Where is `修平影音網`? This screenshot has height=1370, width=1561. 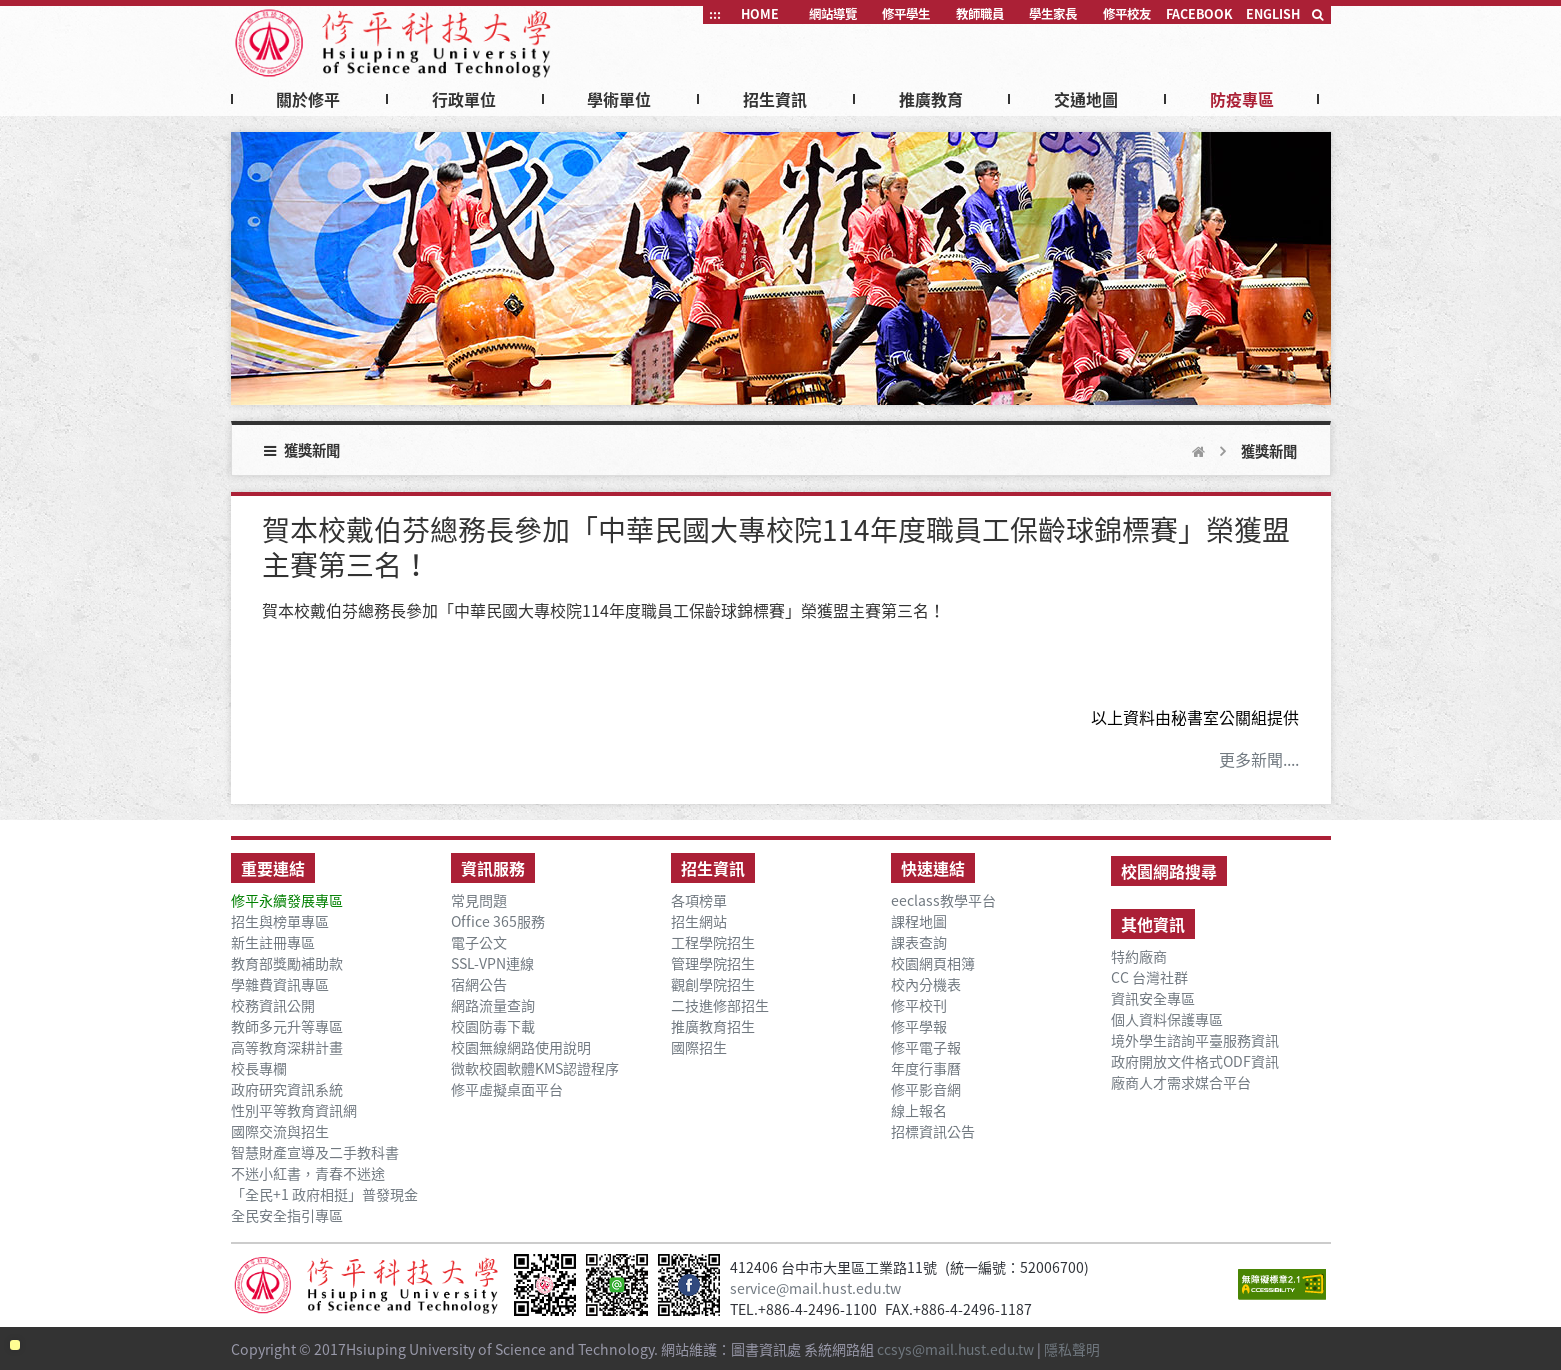
修平影音網 is located at coordinates (926, 1089).